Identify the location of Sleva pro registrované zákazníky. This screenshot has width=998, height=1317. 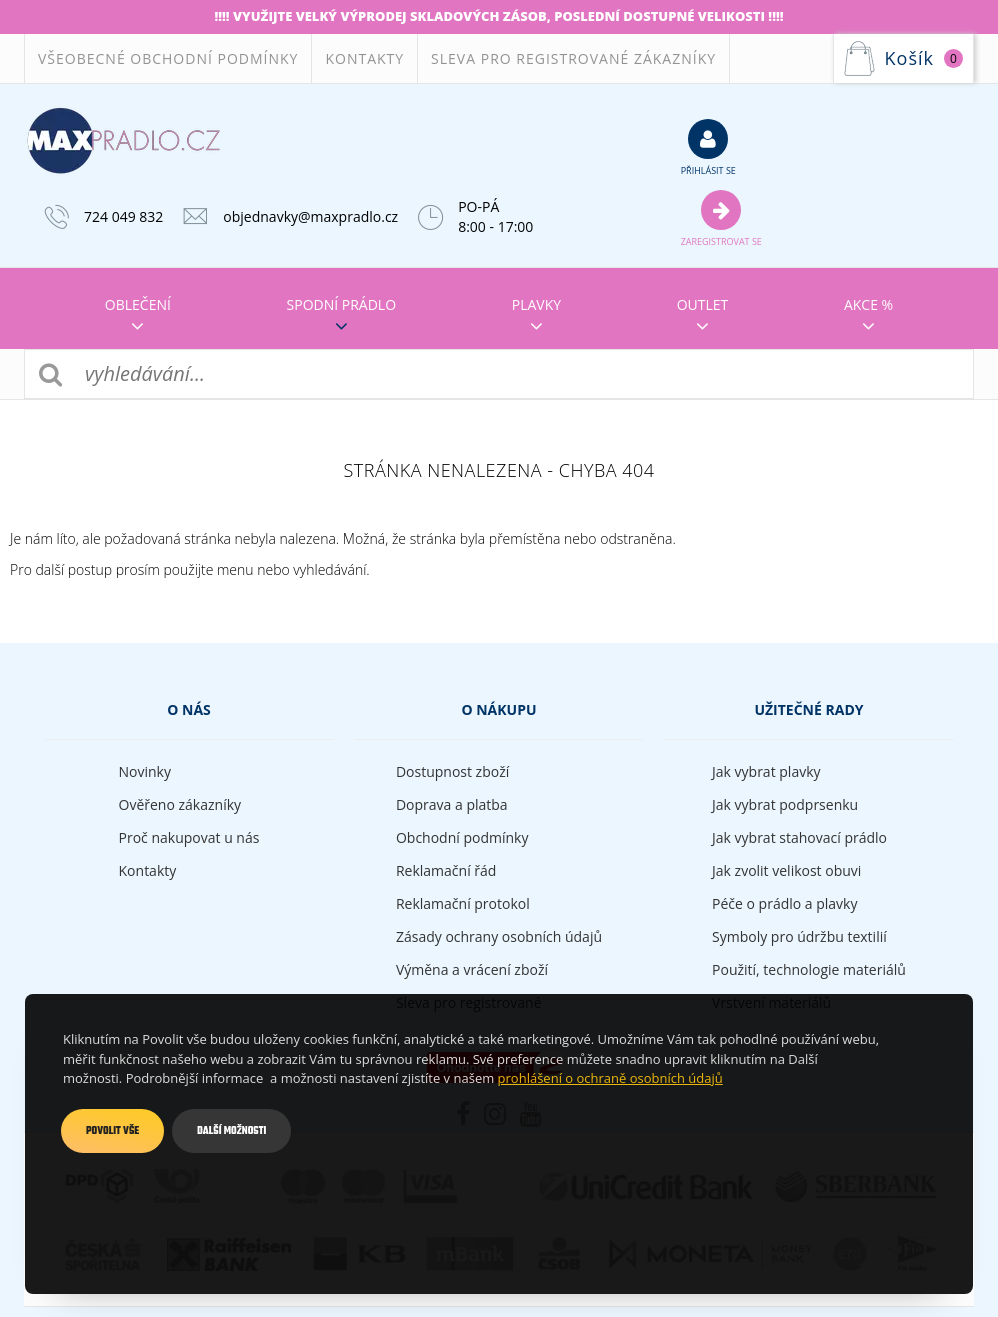
(573, 58).